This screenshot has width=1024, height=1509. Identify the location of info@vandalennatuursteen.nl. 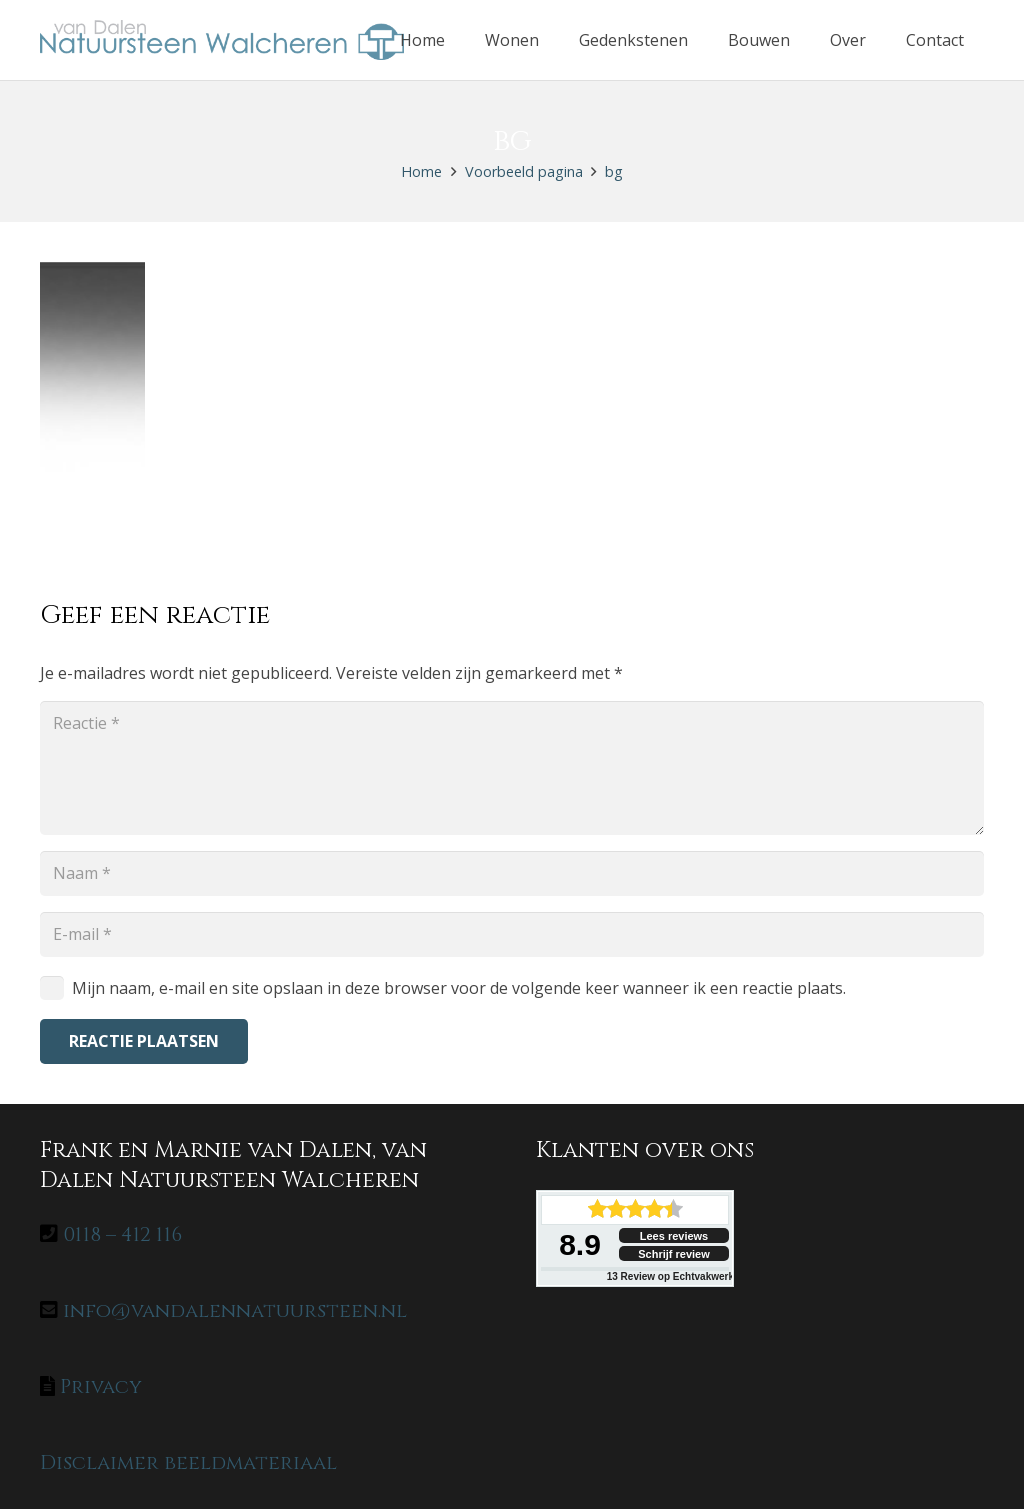
(235, 1310).